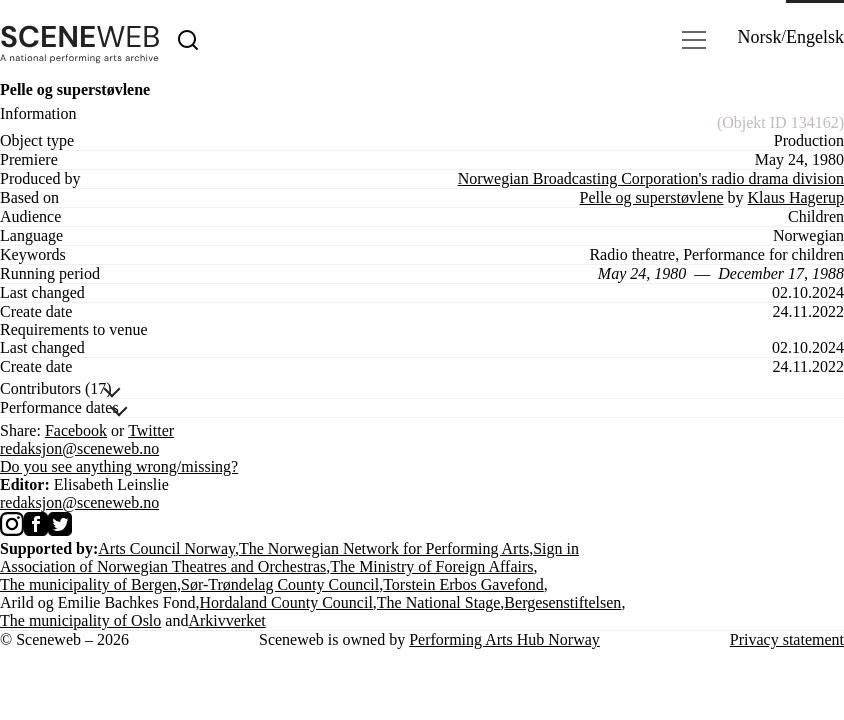  I want to click on Klaus Hagerup, so click(796, 197).